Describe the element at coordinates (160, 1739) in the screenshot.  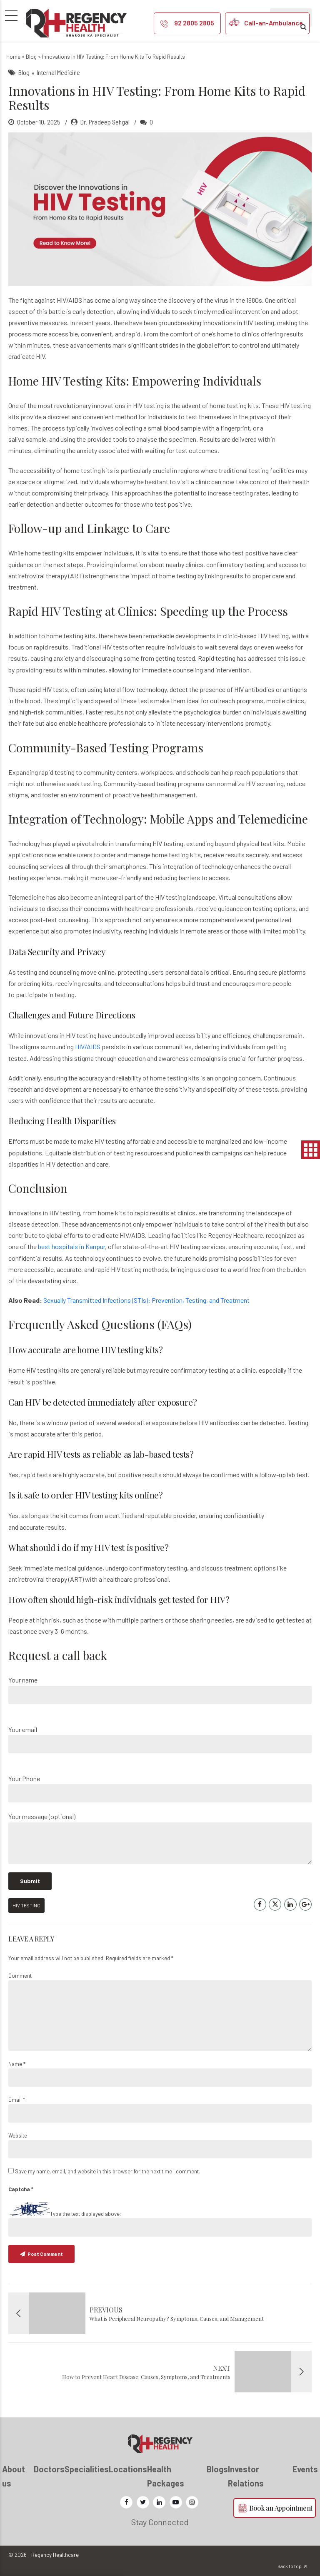
I see `Your email` at that location.